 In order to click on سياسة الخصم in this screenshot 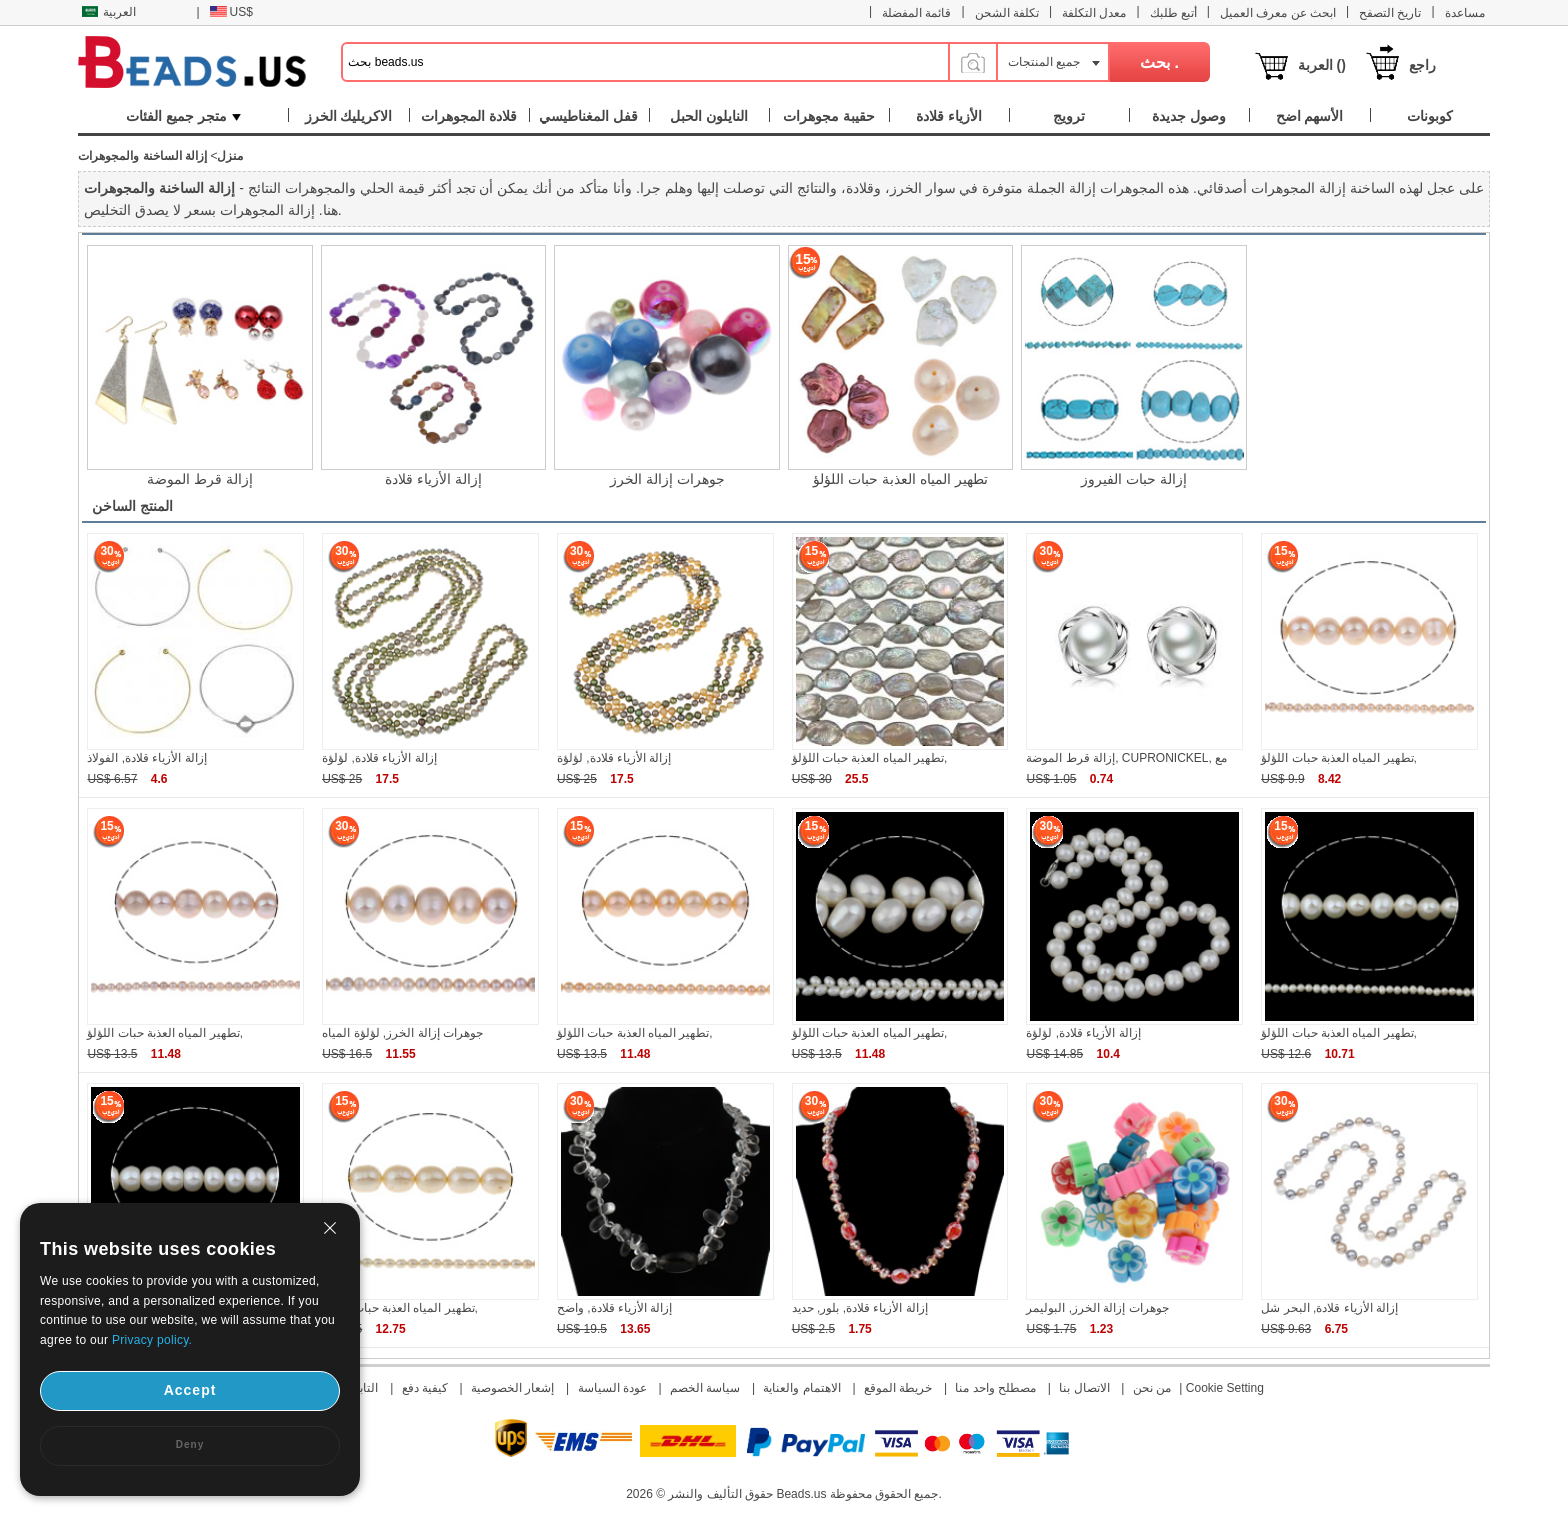, I will do `click(705, 1388)`.